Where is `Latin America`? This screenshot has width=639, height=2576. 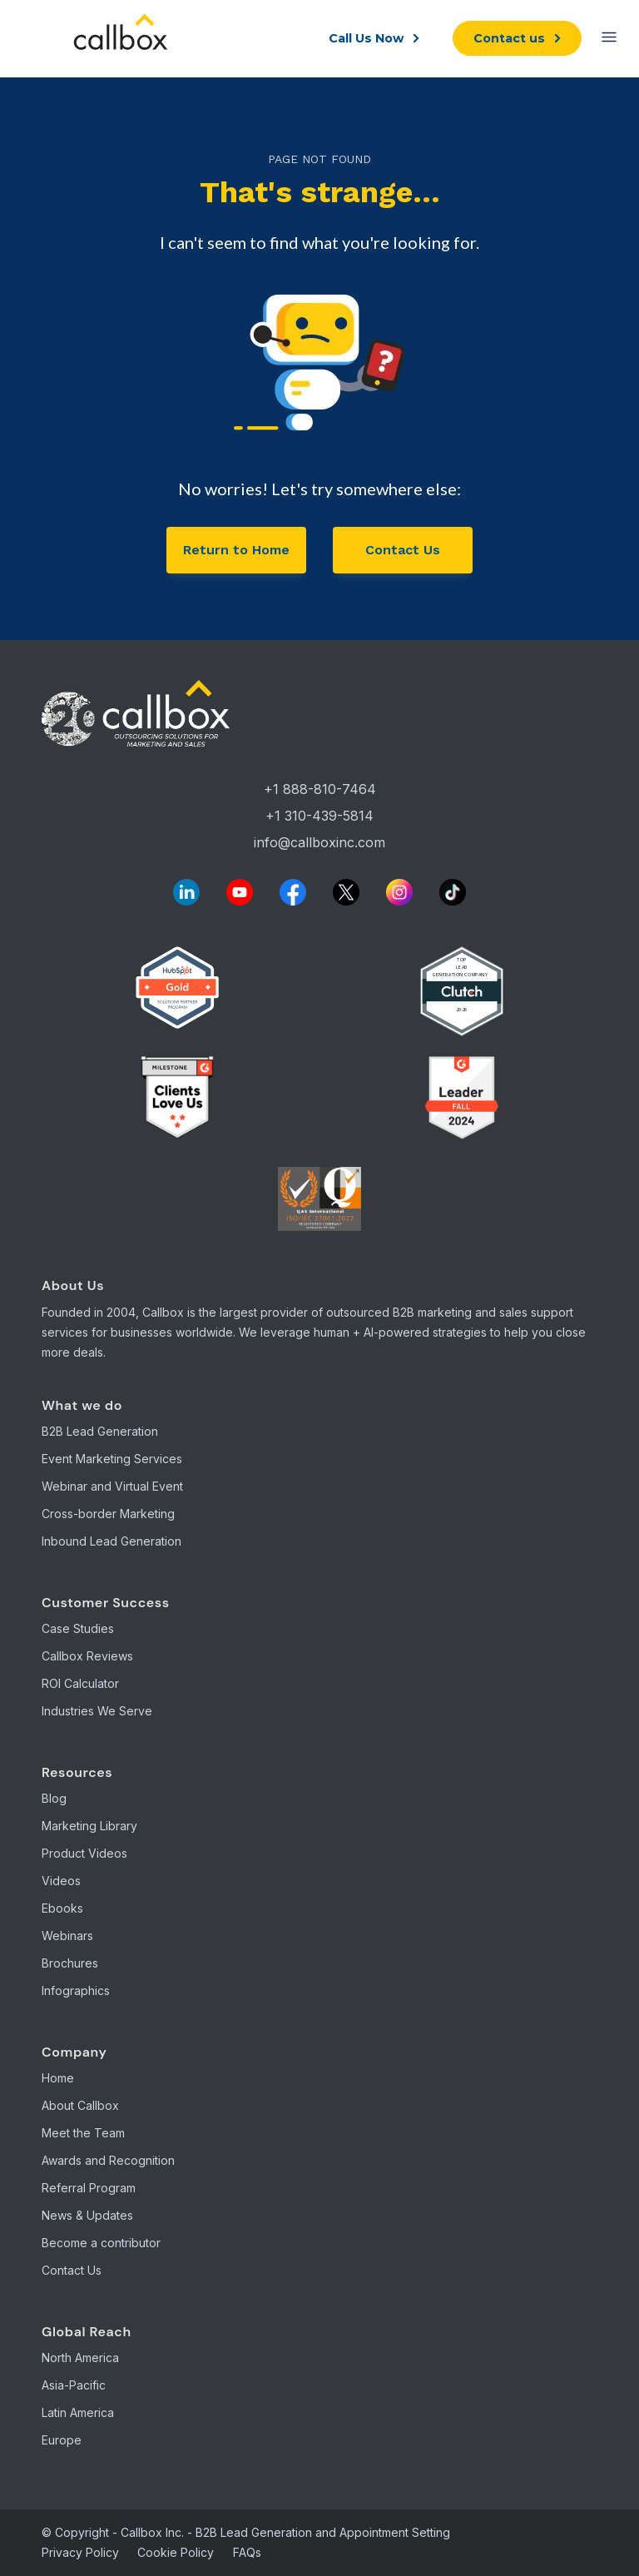 Latin America is located at coordinates (78, 2412).